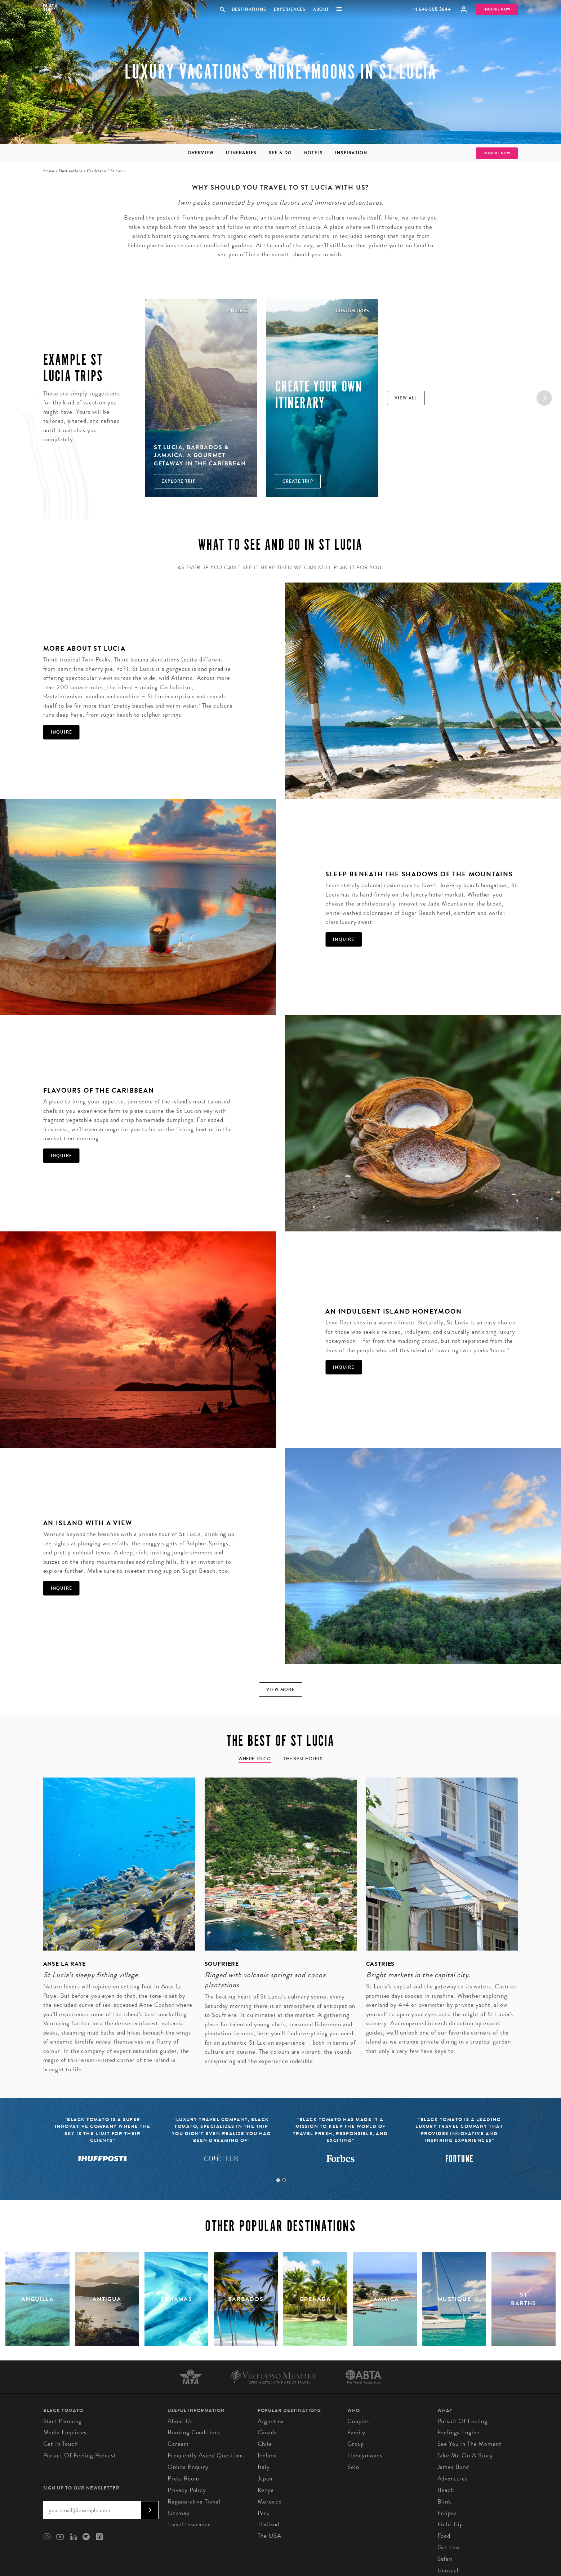  What do you see at coordinates (453, 2466) in the screenshot?
I see `James Bond` at bounding box center [453, 2466].